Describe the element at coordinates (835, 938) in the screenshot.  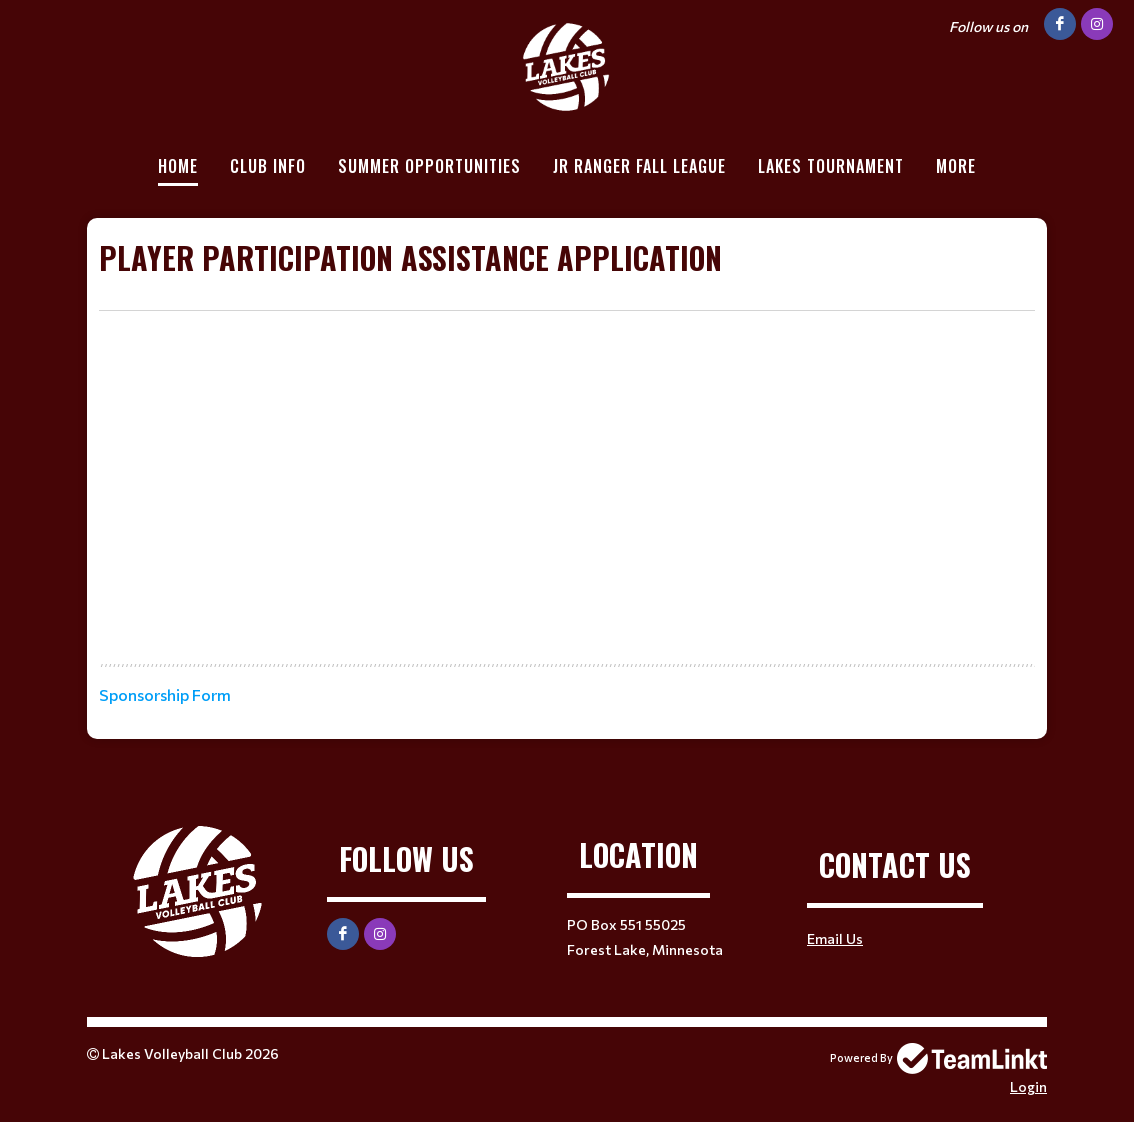
I see `Email Us` at that location.